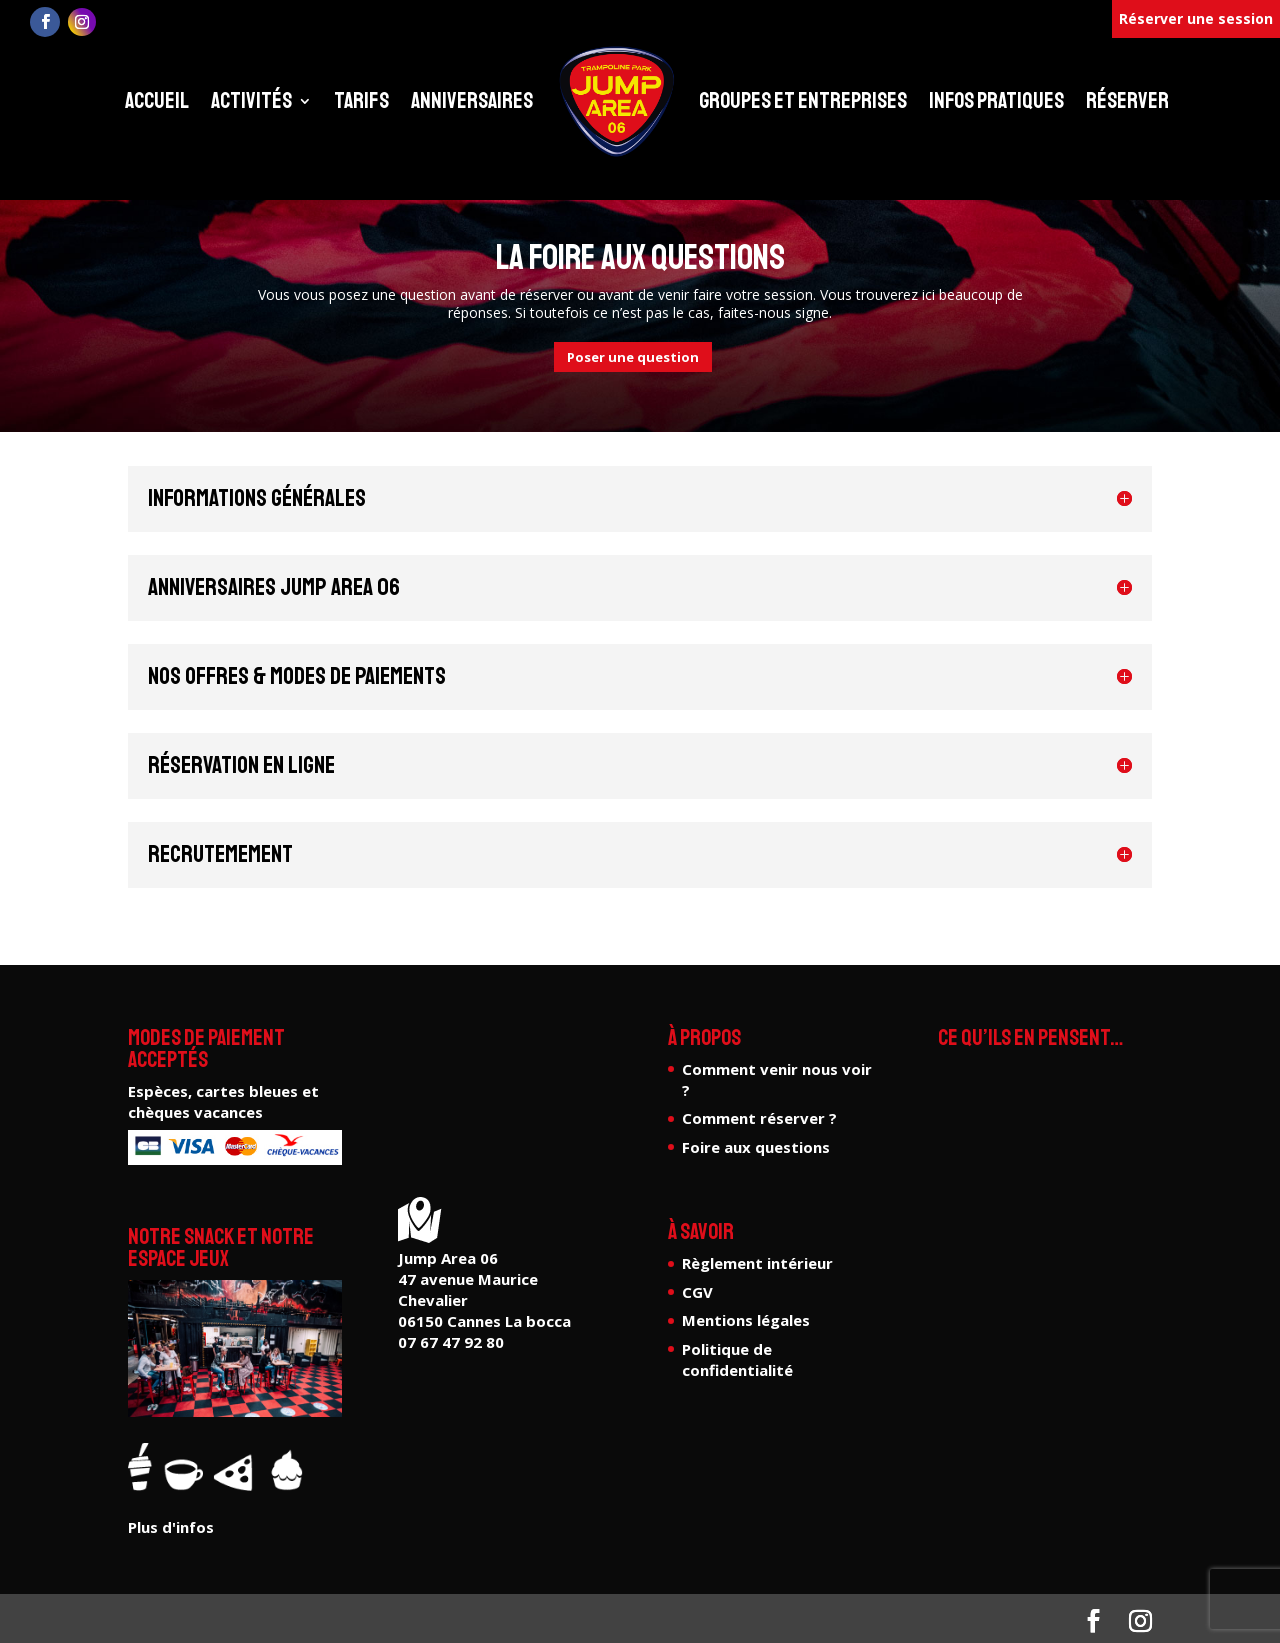  Describe the element at coordinates (251, 101) in the screenshot. I see `Activités` at that location.